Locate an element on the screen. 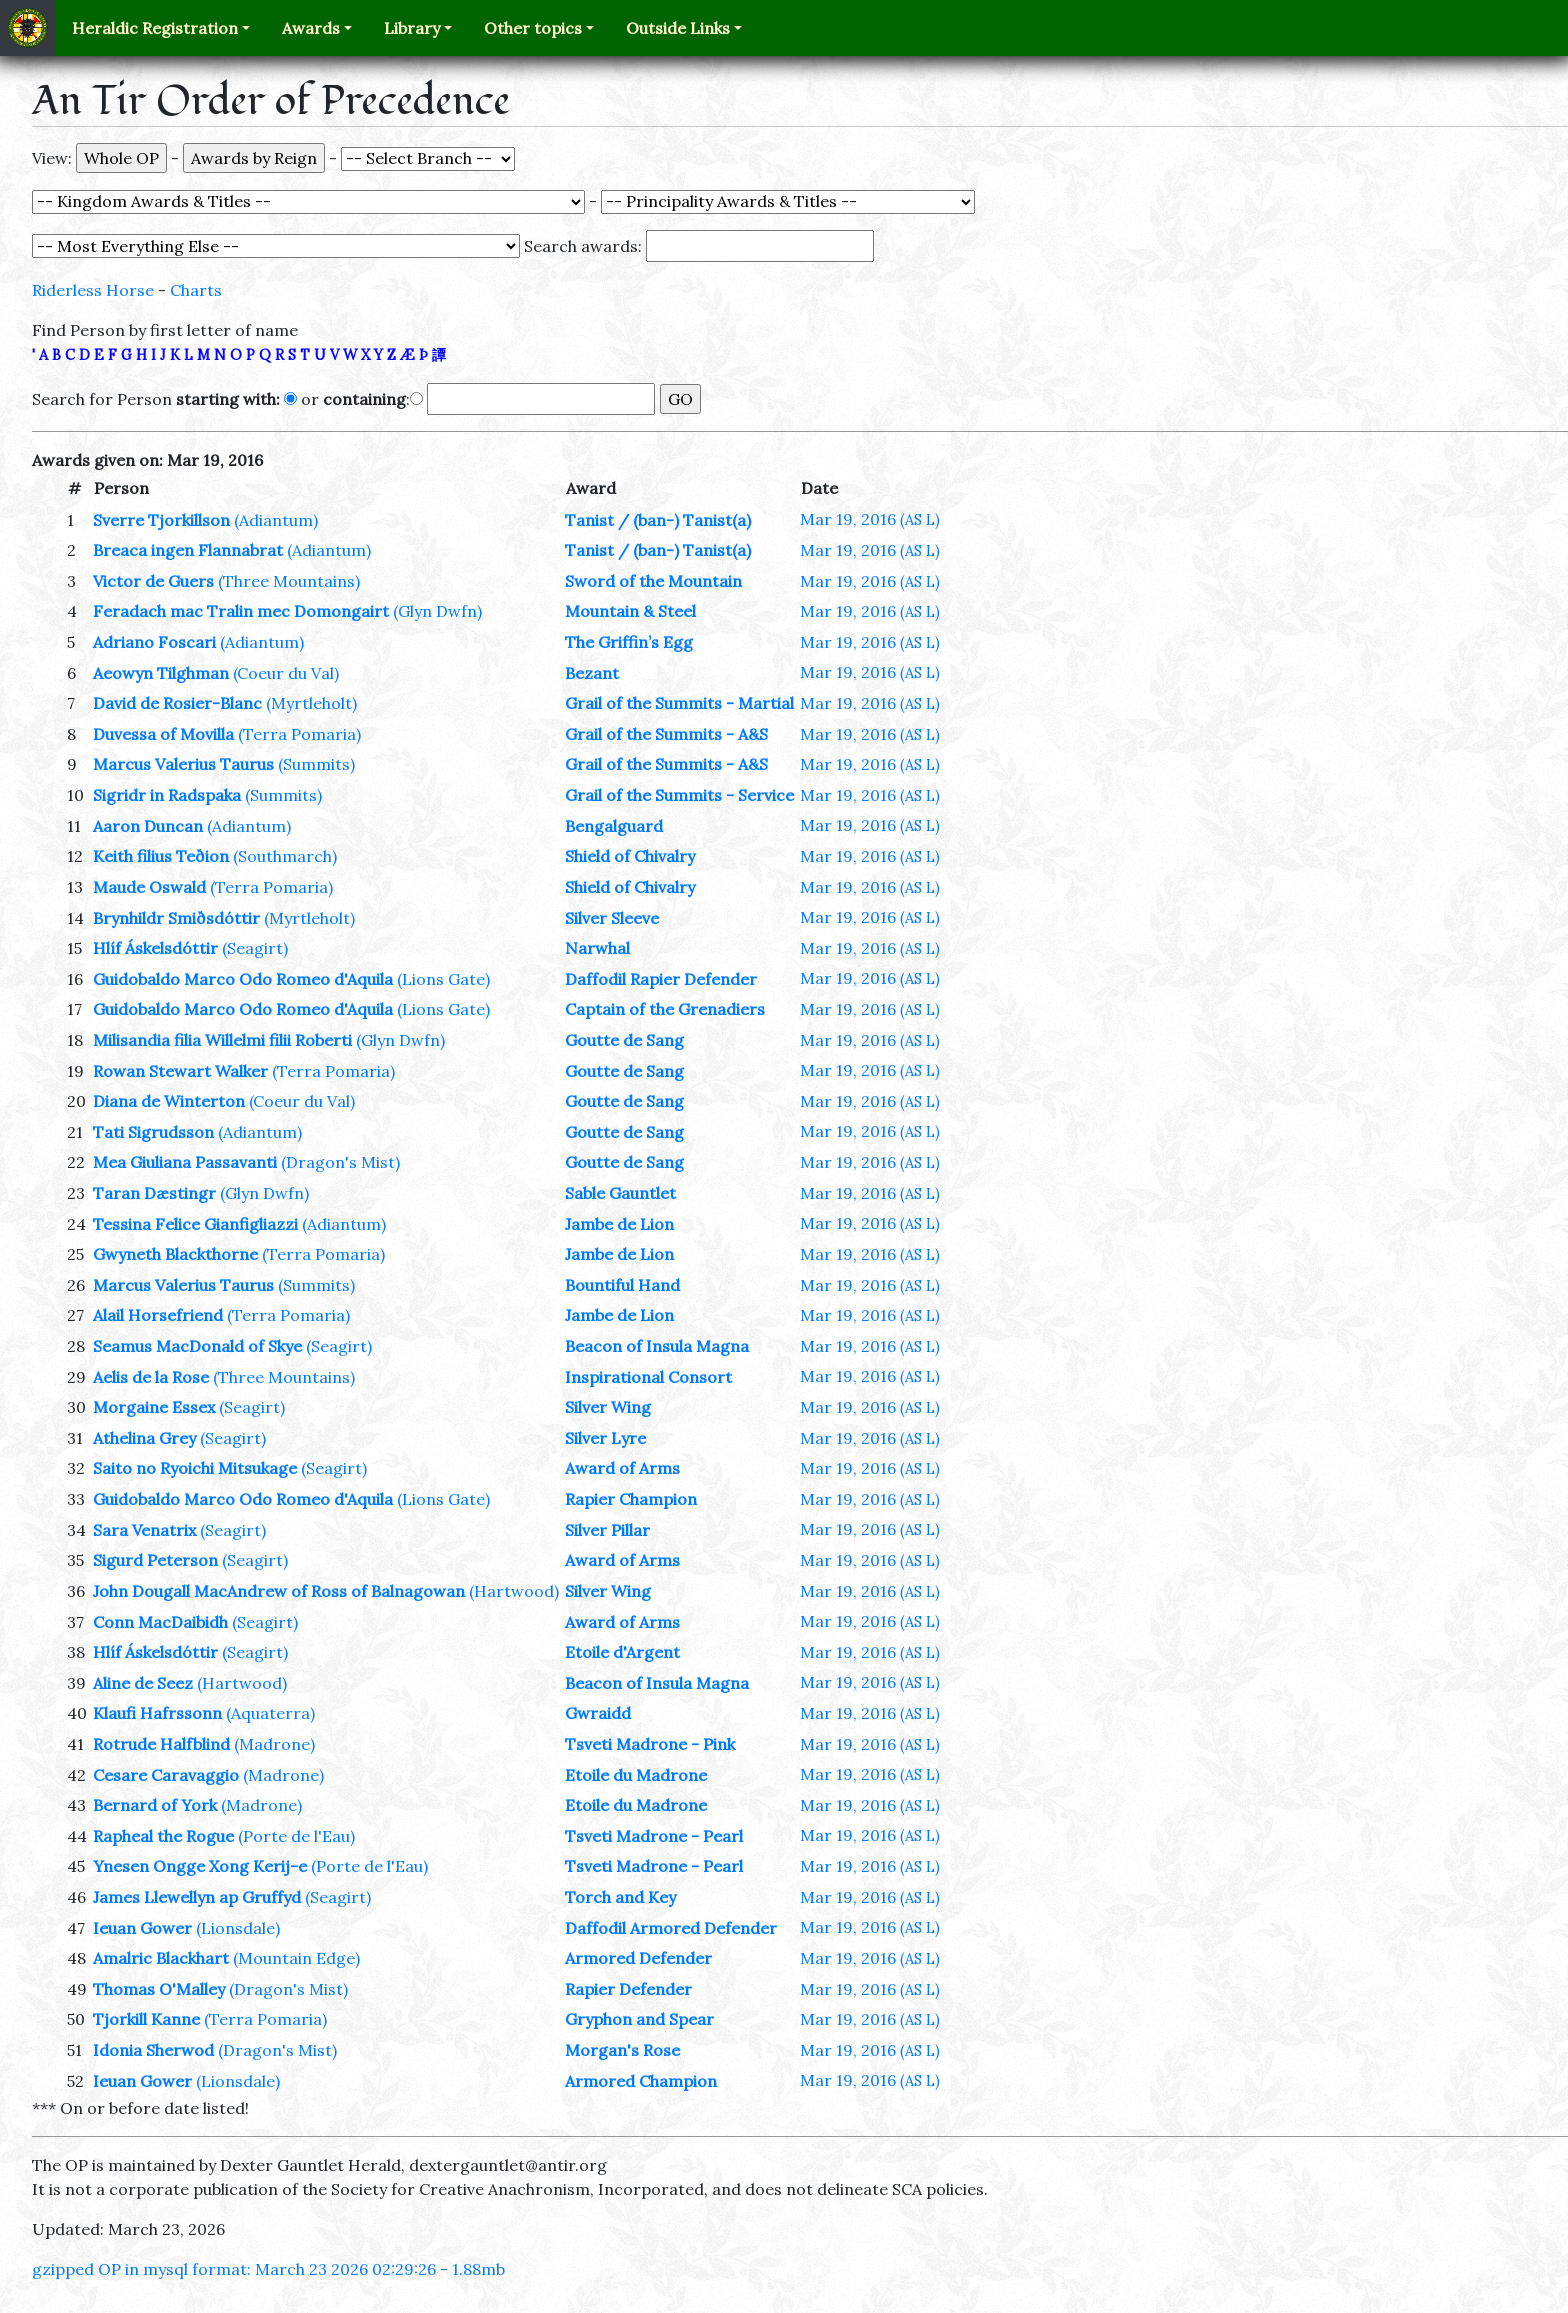  Tsveti Madrone - Pearl is located at coordinates (654, 1836).